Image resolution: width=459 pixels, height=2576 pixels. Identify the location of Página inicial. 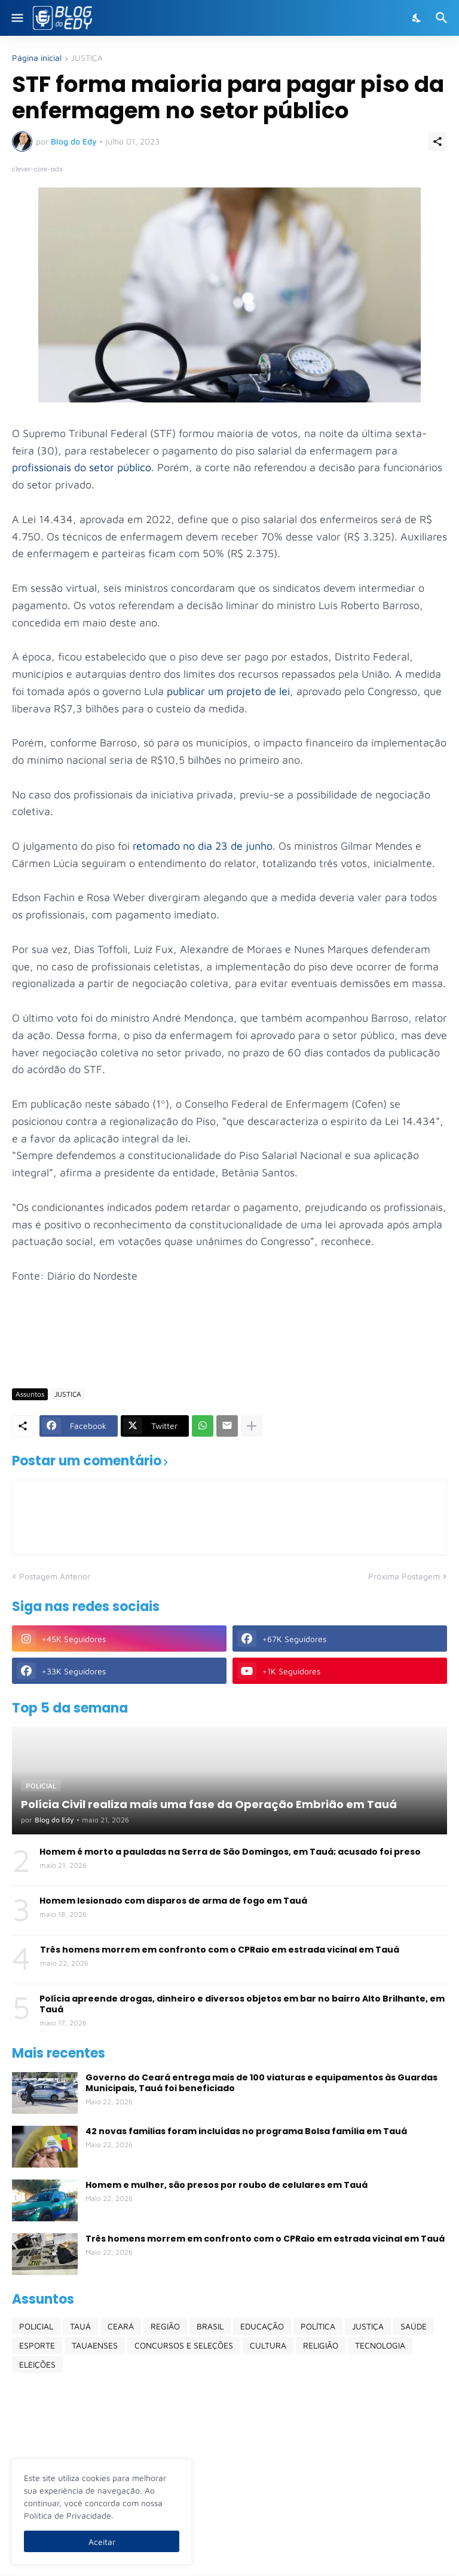
(37, 58).